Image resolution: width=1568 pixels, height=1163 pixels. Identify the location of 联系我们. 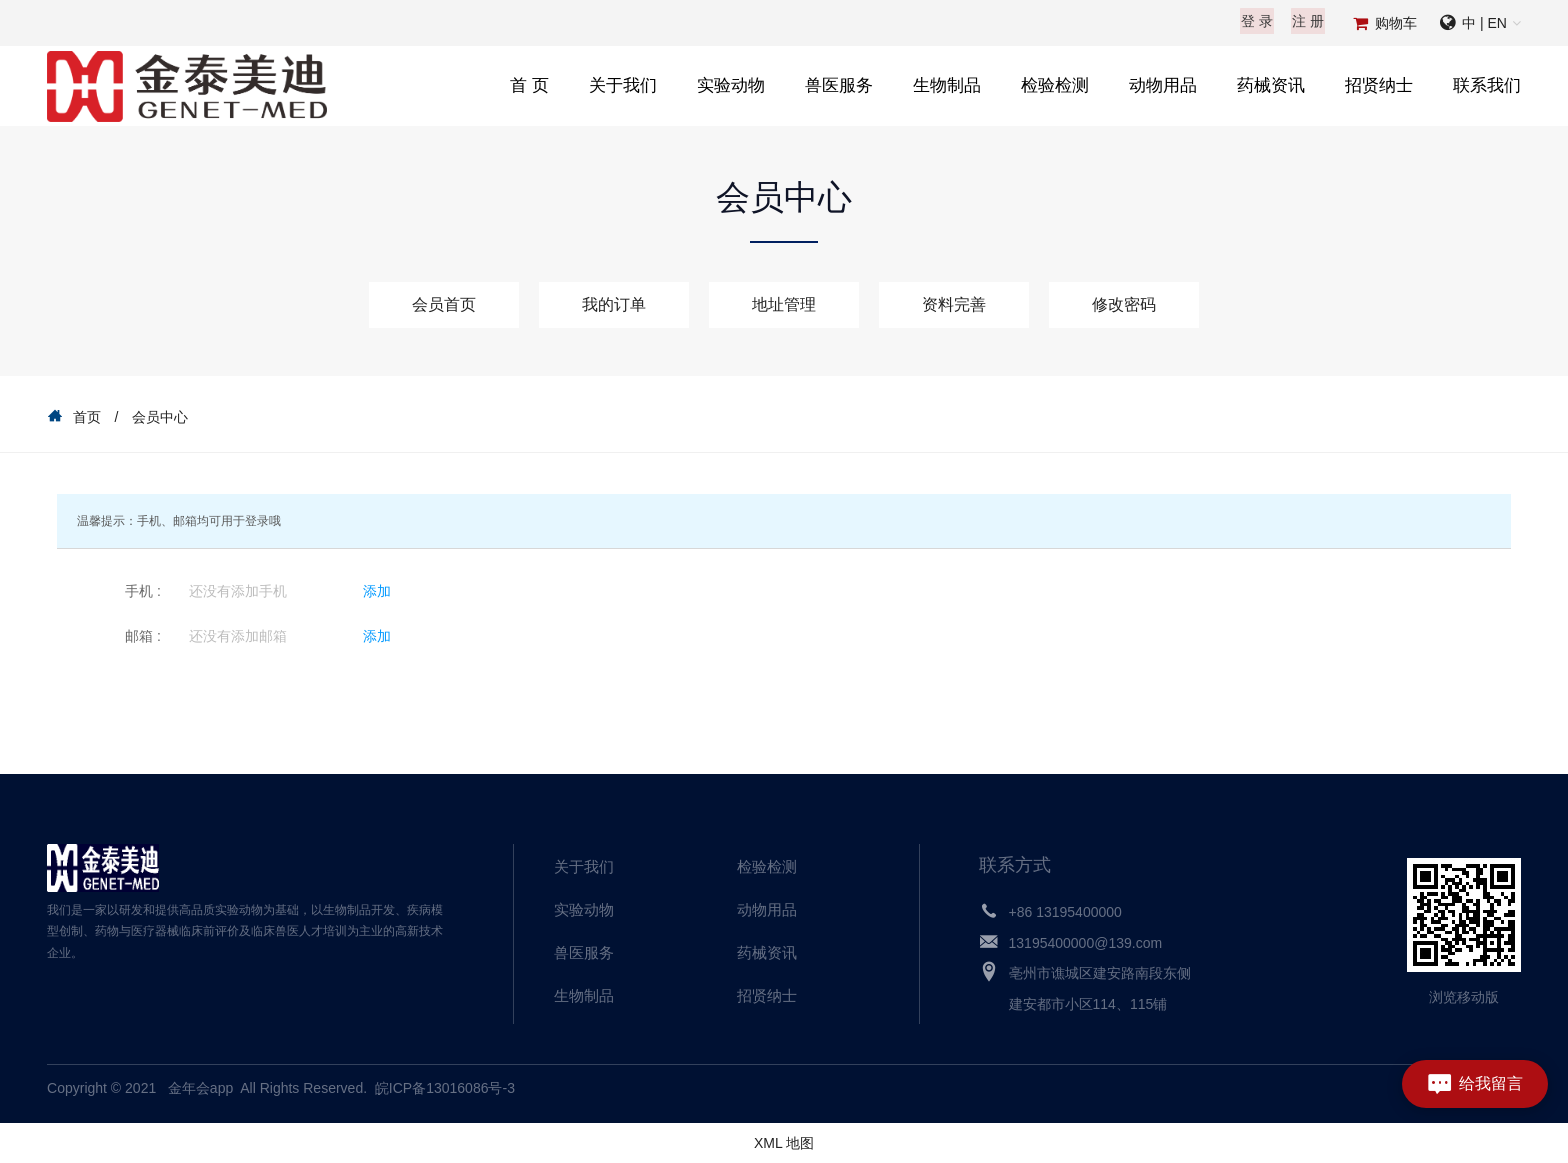
(1487, 85).